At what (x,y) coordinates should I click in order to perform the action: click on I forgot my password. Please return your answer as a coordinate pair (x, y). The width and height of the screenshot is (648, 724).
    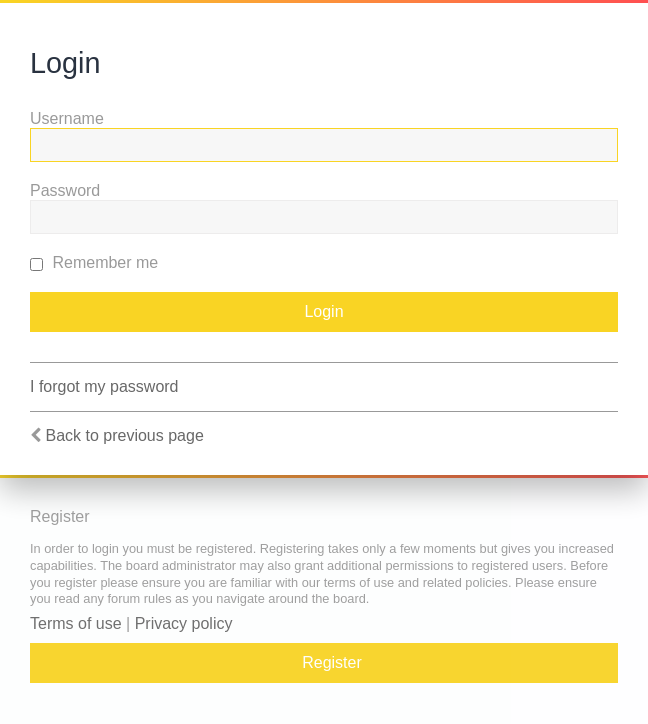
    Looking at the image, I should click on (104, 386).